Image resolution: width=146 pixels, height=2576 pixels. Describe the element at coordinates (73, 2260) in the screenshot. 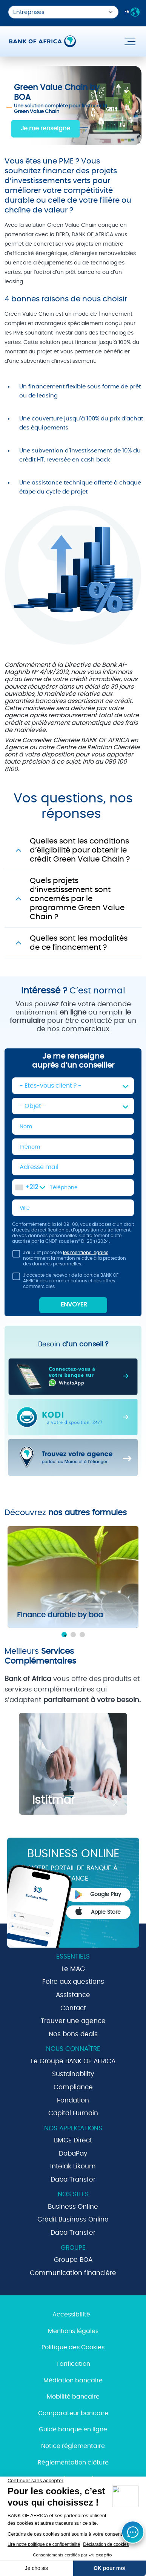

I see `Groupe BOA` at that location.